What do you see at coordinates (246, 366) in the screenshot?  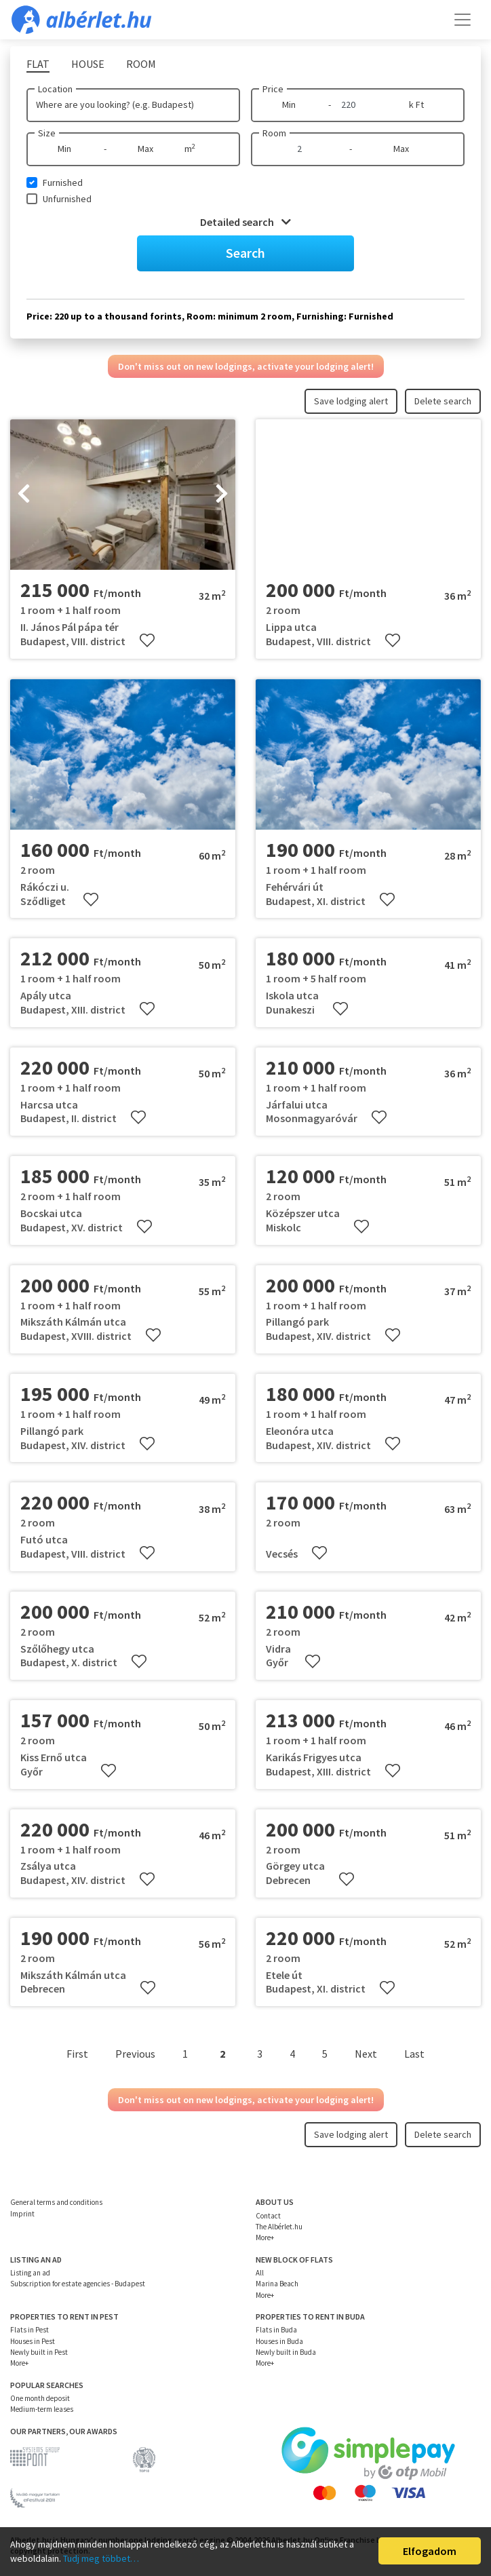 I see `Don't miss out on new lodgings, activate your lodging alert!` at bounding box center [246, 366].